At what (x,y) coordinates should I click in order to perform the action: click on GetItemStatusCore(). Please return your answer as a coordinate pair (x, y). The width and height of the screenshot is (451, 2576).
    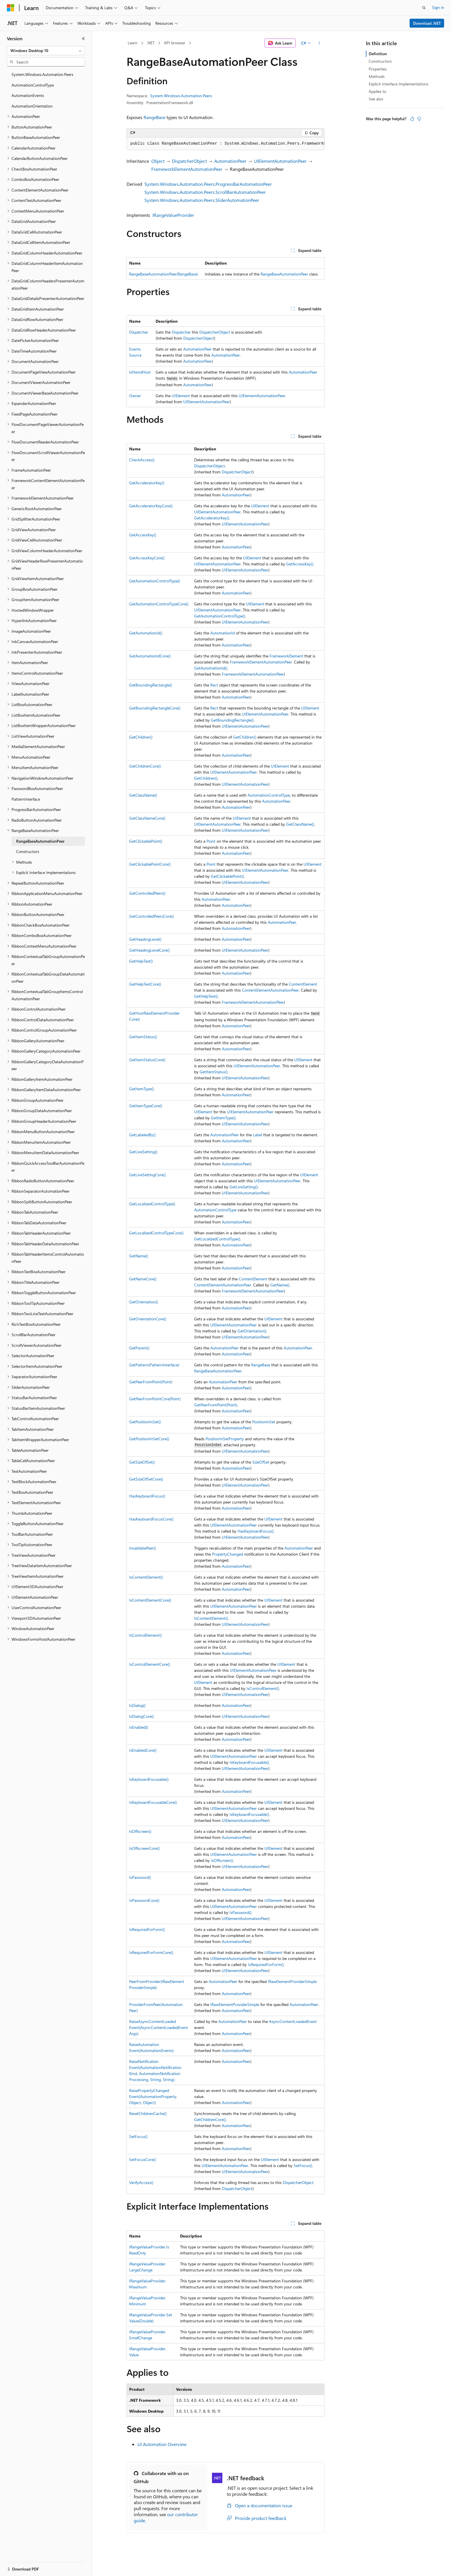
    Looking at the image, I should click on (147, 1059).